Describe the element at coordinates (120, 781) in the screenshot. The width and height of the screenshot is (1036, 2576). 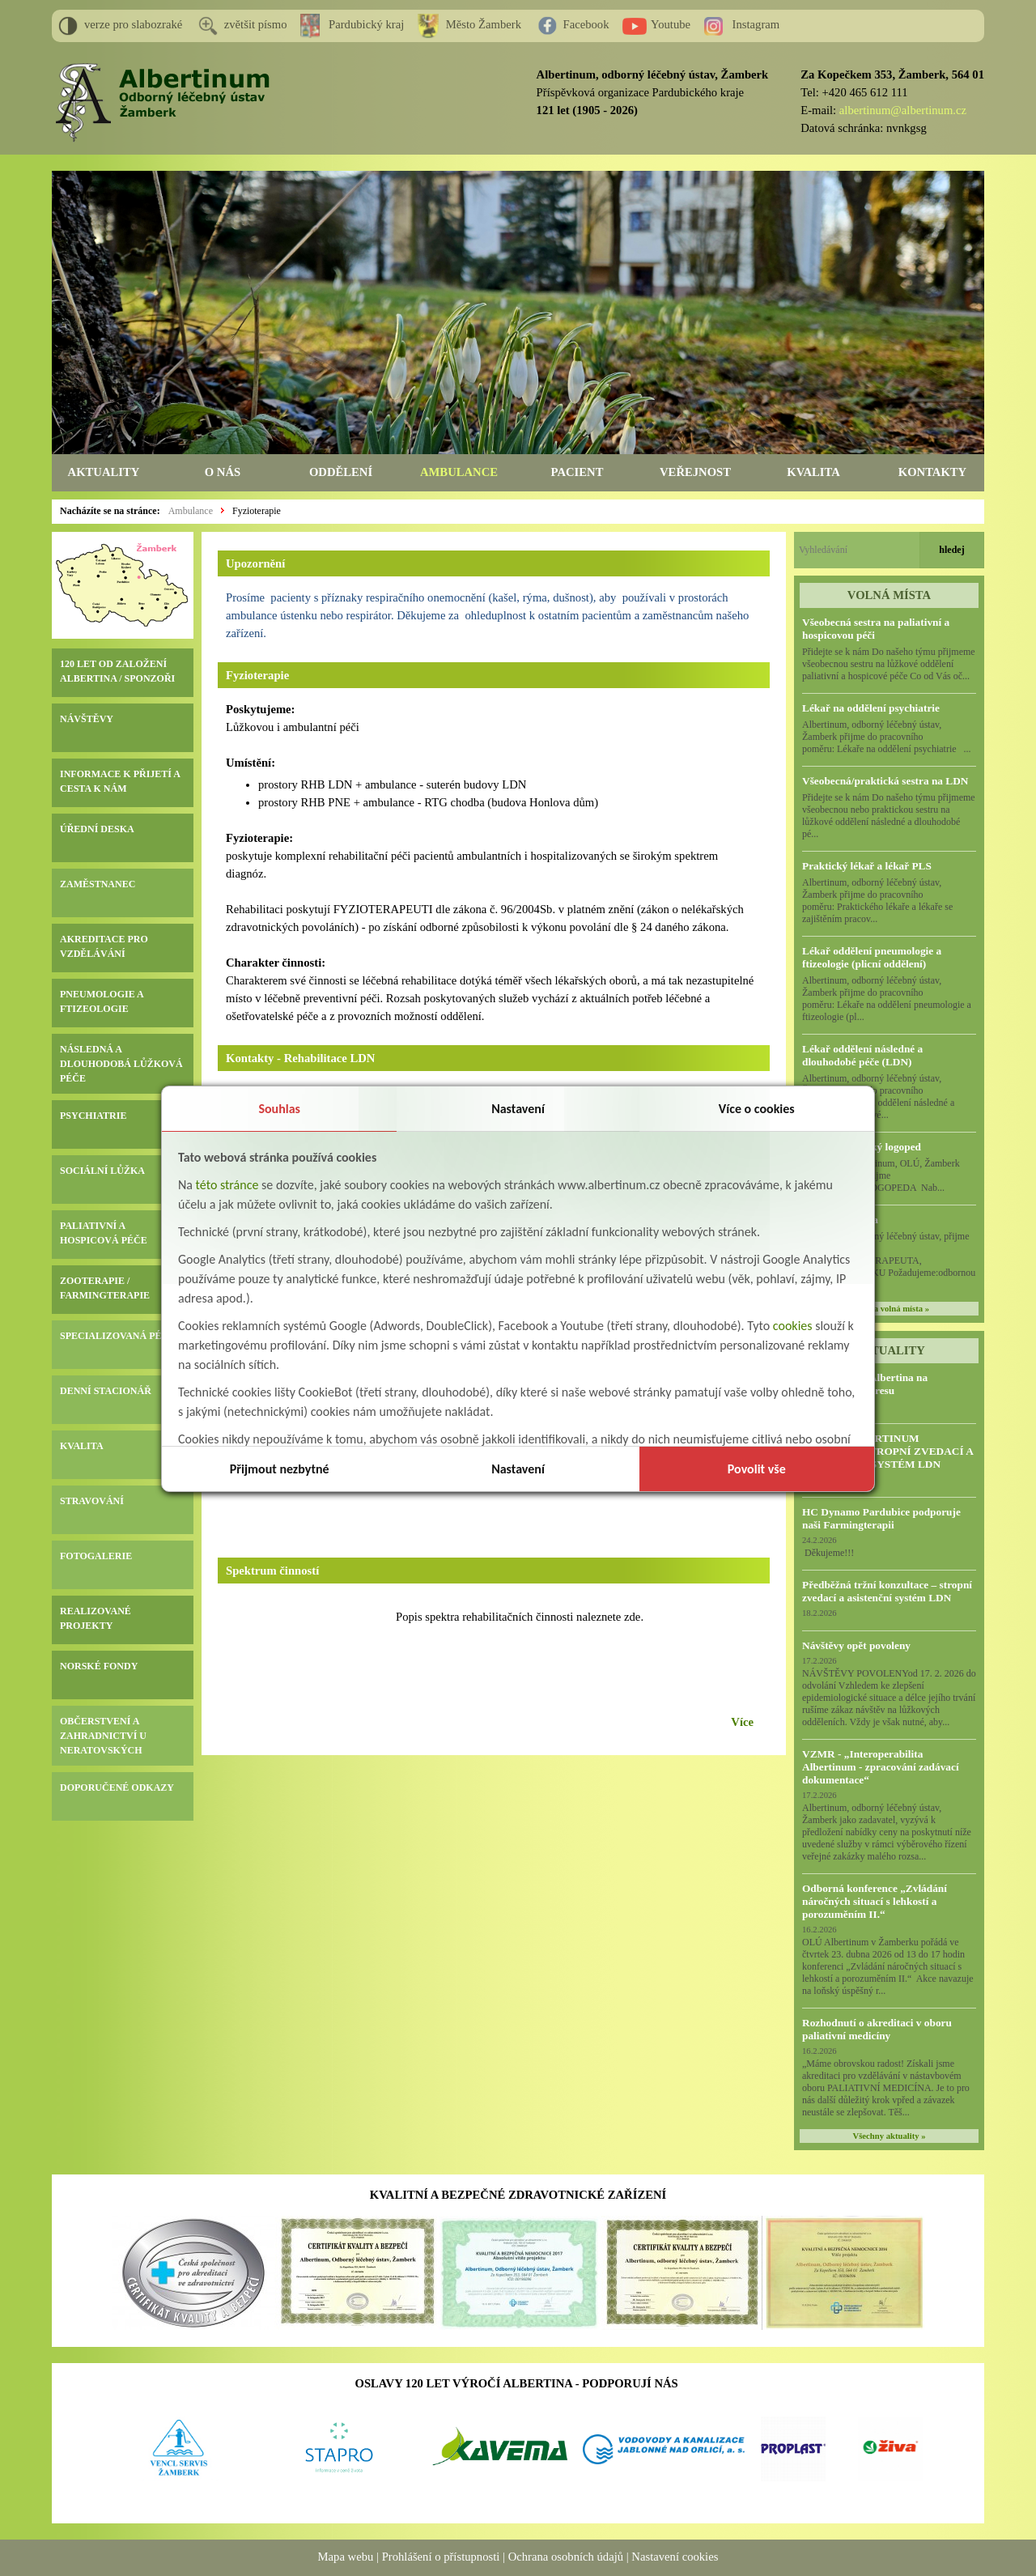
I see `INFORMACE K PŘIJETÍ A CESTA K NÁM` at that location.